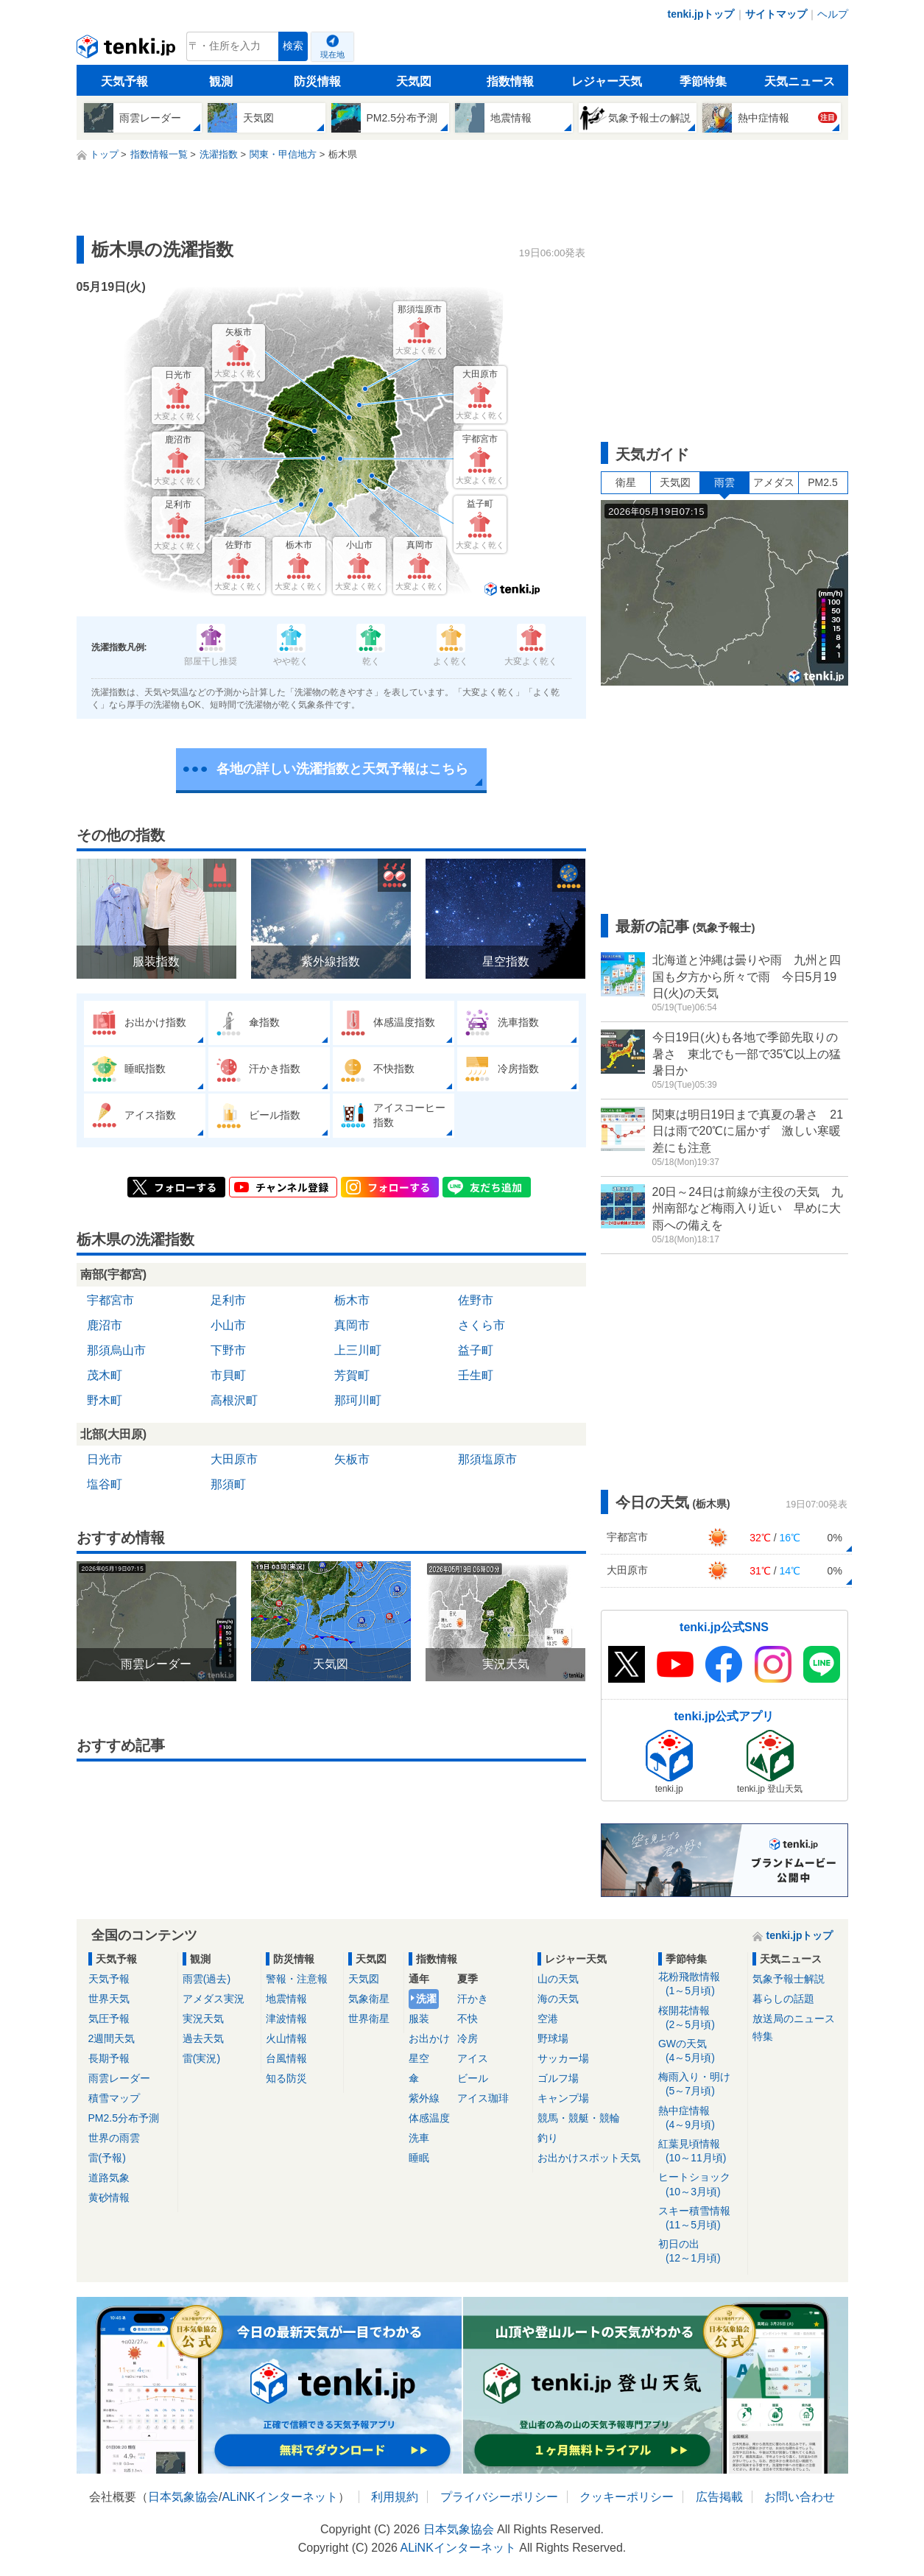 The width and height of the screenshot is (924, 2576). I want to click on 洗車, so click(419, 2138).